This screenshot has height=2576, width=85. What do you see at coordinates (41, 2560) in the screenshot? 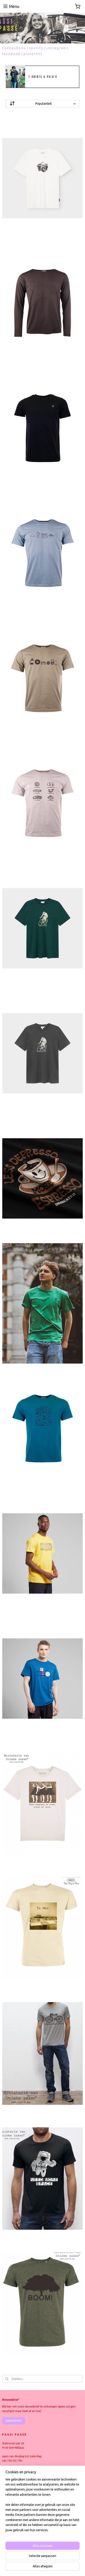
I see `sitemap` at bounding box center [41, 2560].